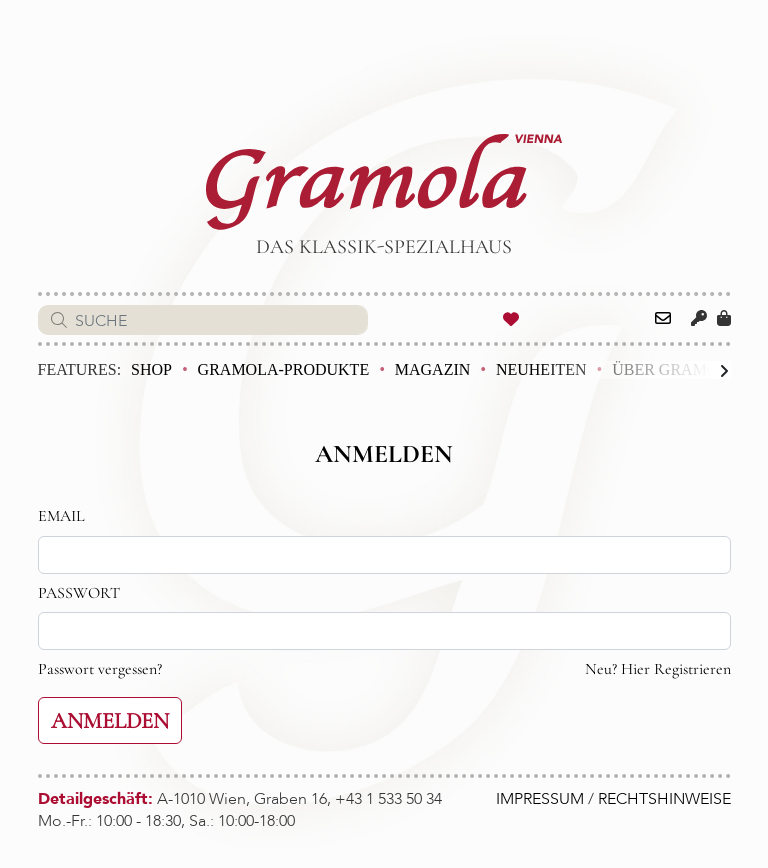 The height and width of the screenshot is (868, 768). Describe the element at coordinates (658, 669) in the screenshot. I see `Neu? Hier Registrieren` at that location.